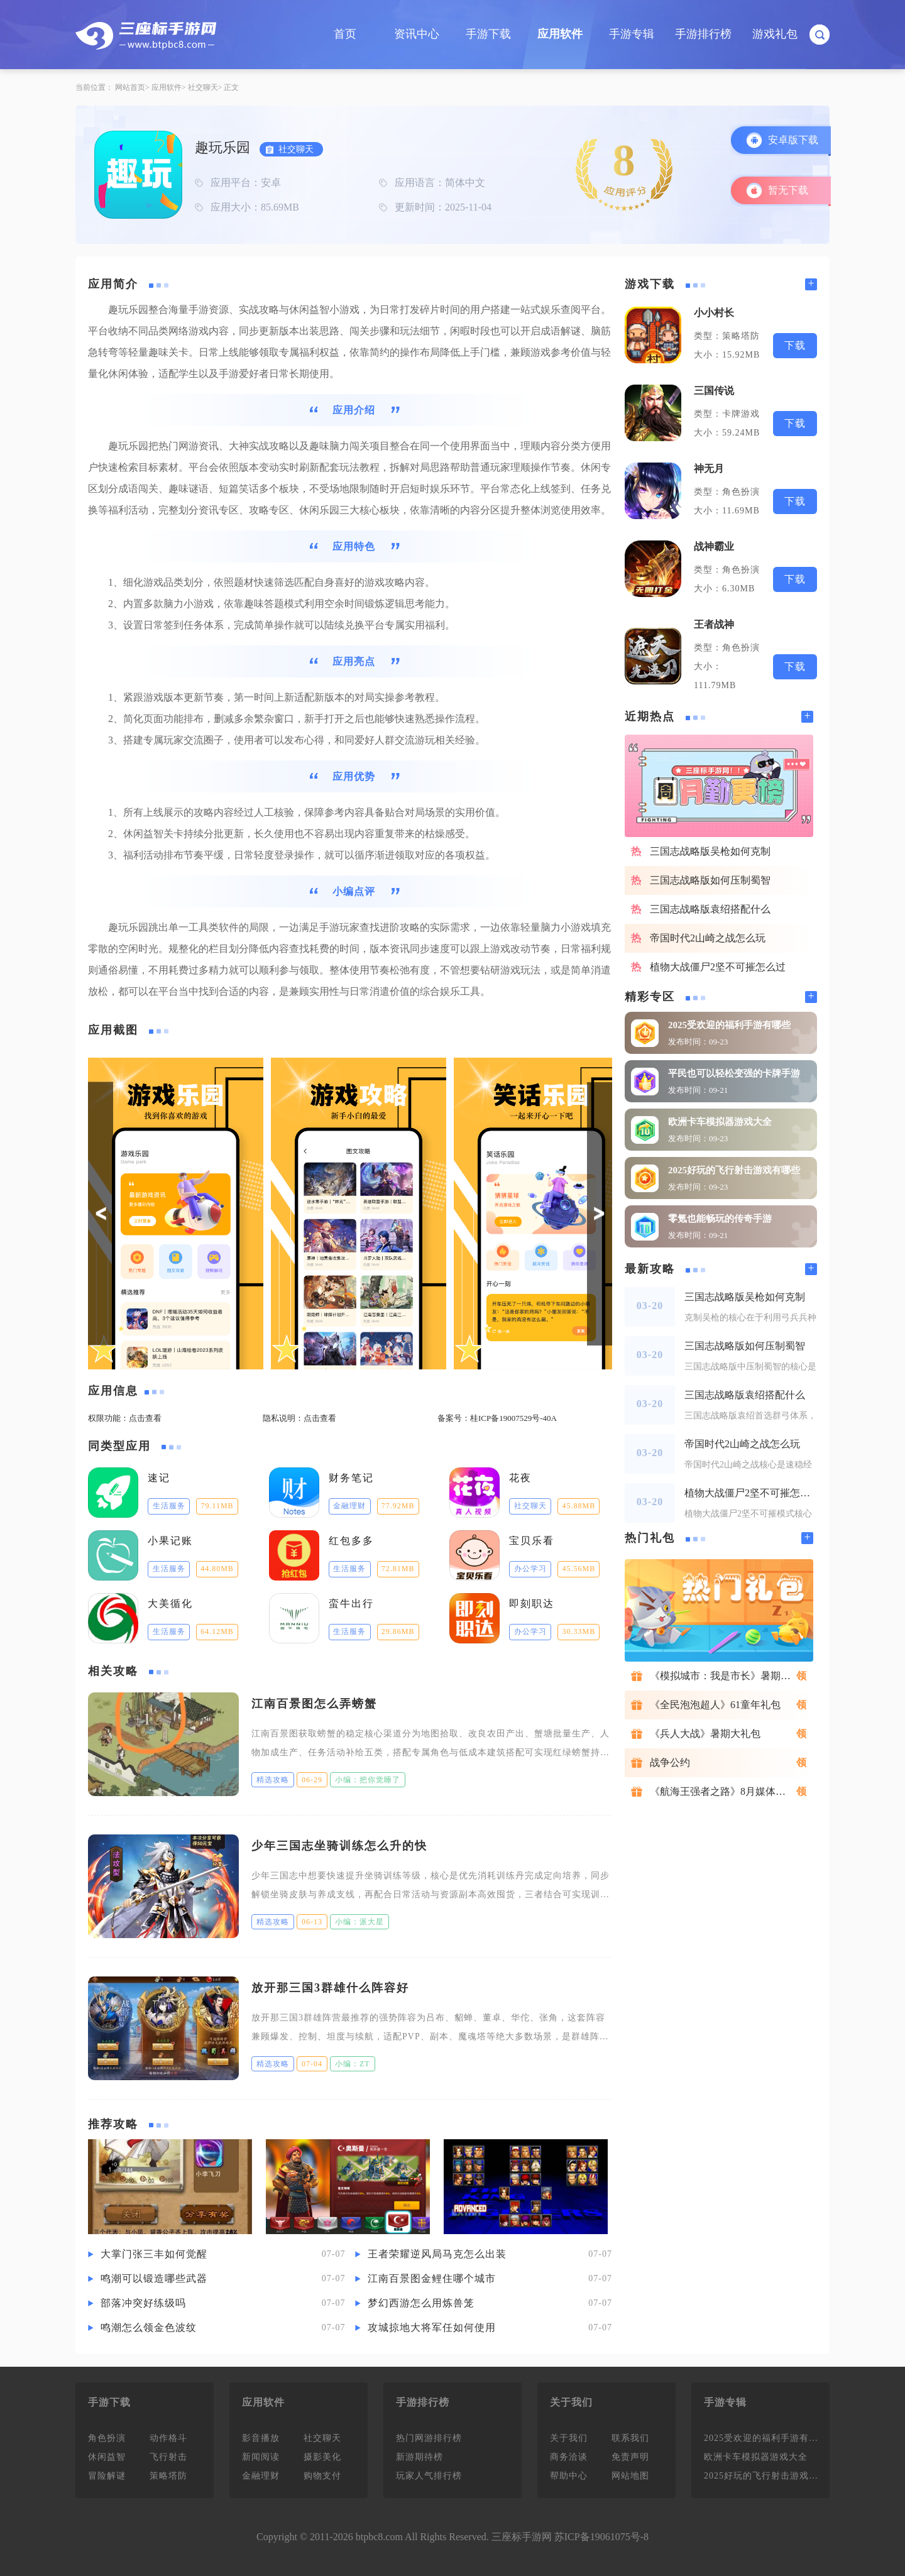 This screenshot has width=905, height=2576. Describe the element at coordinates (795, 345) in the screenshot. I see `下载` at that location.